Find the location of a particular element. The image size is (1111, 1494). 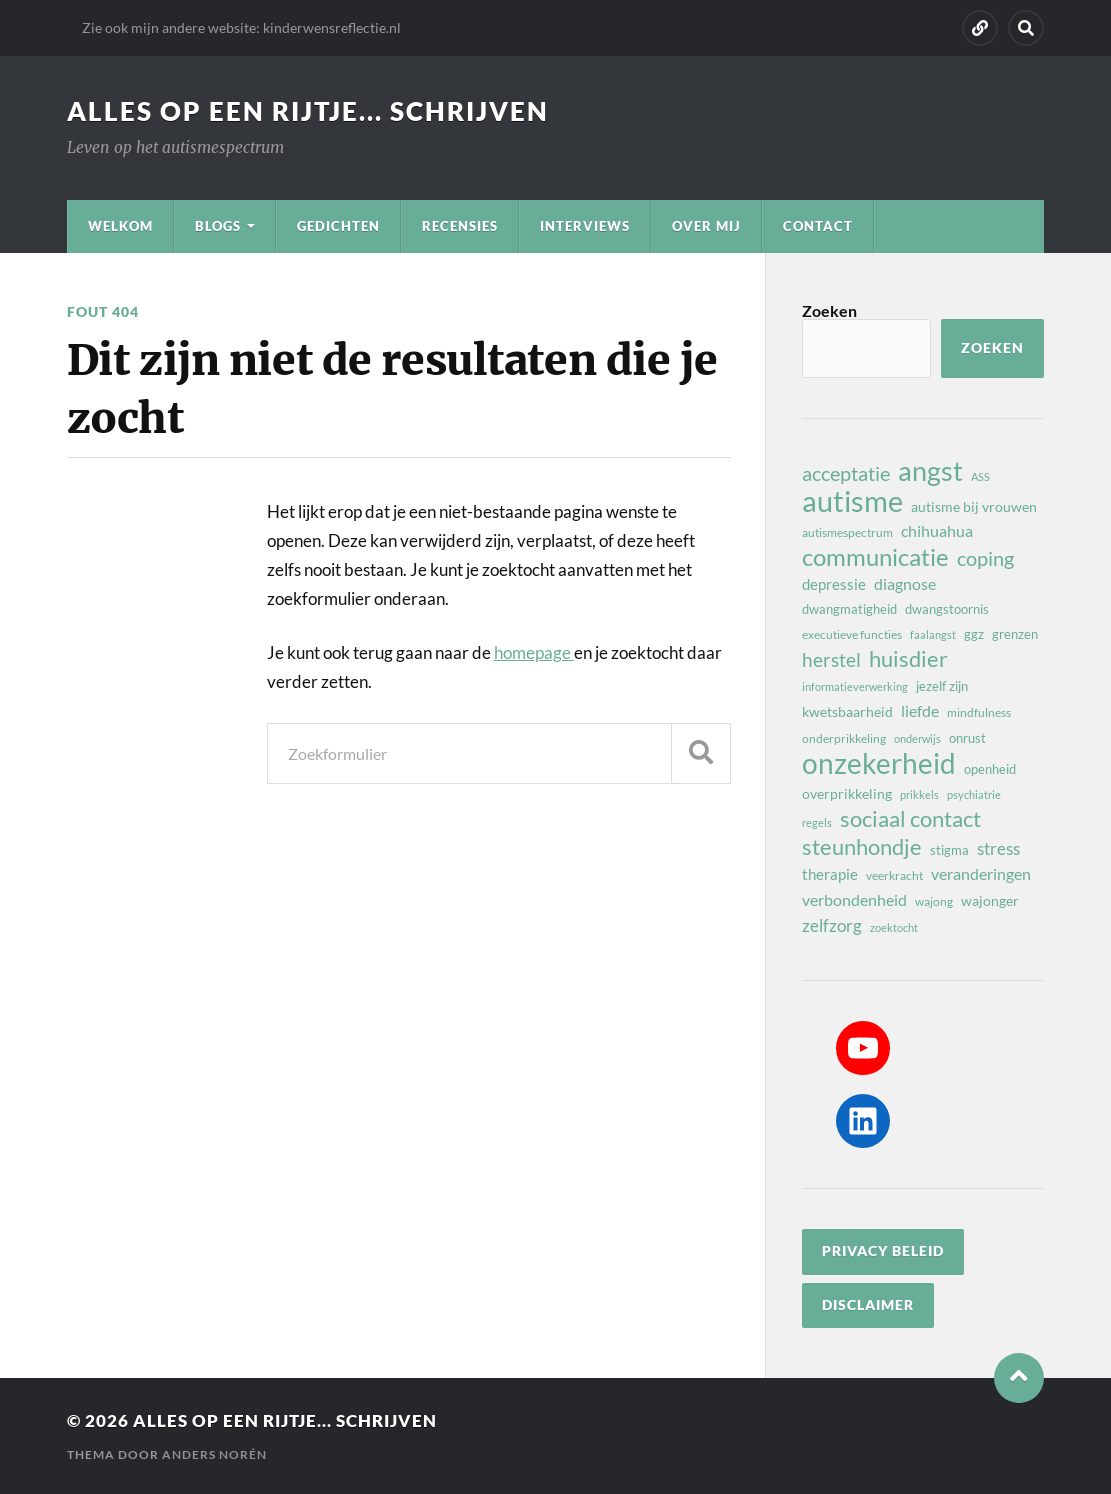

Zie ook mijn andere website: kinderwensreflectie.nl is located at coordinates (241, 27).